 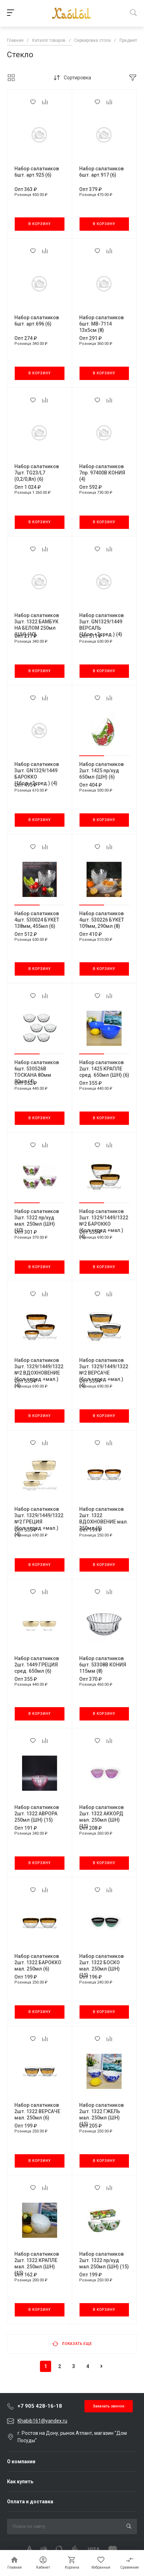 I want to click on Набор салатников 7пр. 97400В КОНИЯ (4), so click(x=102, y=473).